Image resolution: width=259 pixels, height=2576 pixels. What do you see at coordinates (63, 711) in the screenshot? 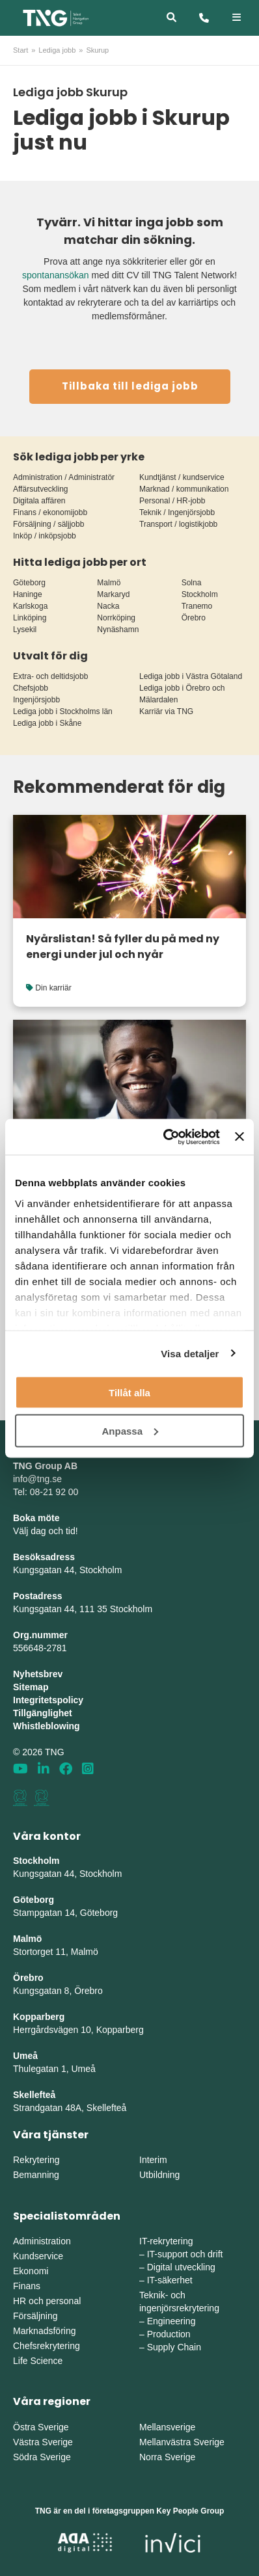
I see `Lediga jobb i Stockholms län` at bounding box center [63, 711].